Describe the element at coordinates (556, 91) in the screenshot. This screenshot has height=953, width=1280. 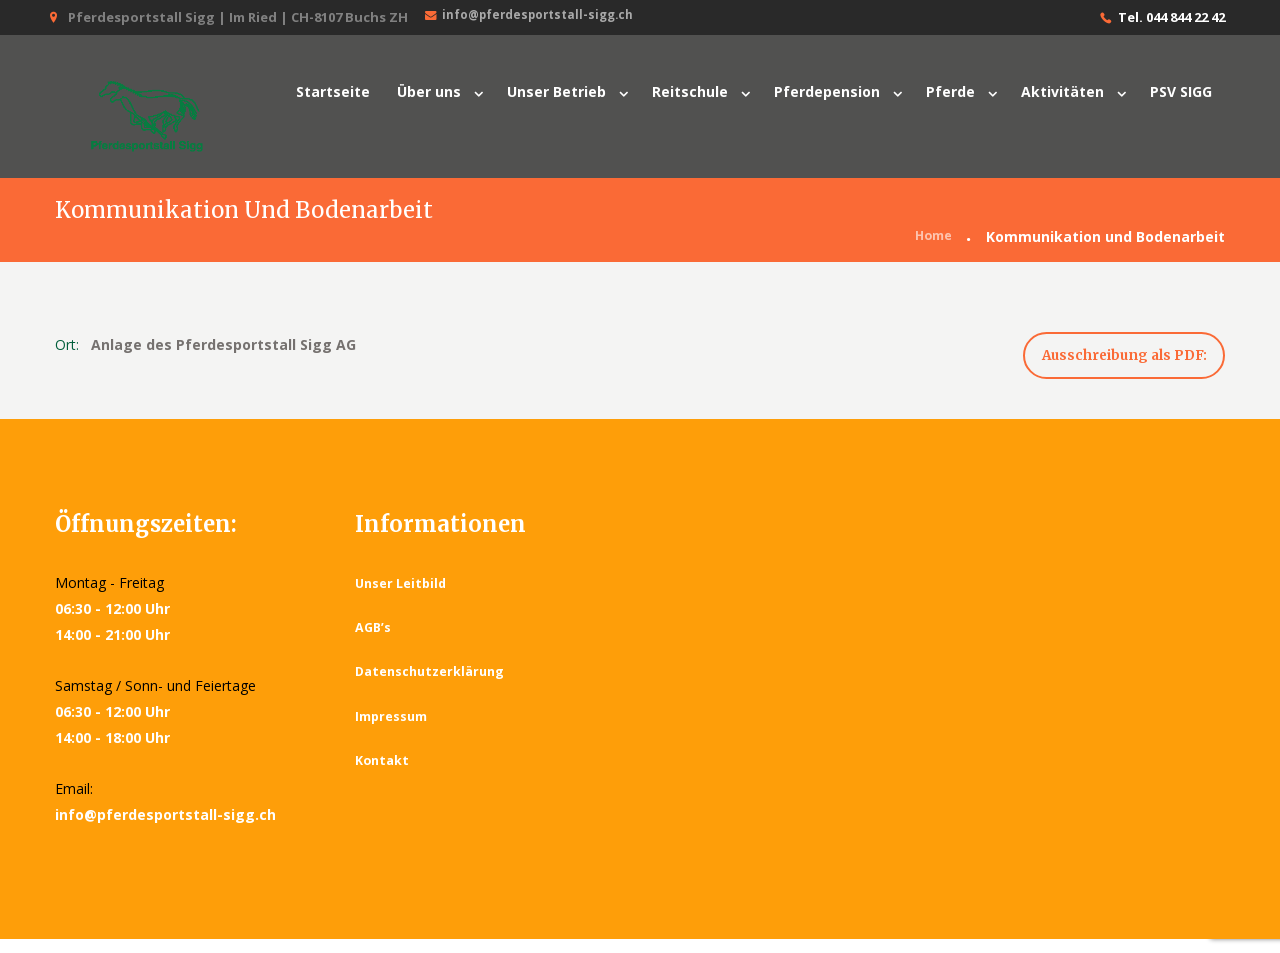
I see `Unser Betrieb` at that location.